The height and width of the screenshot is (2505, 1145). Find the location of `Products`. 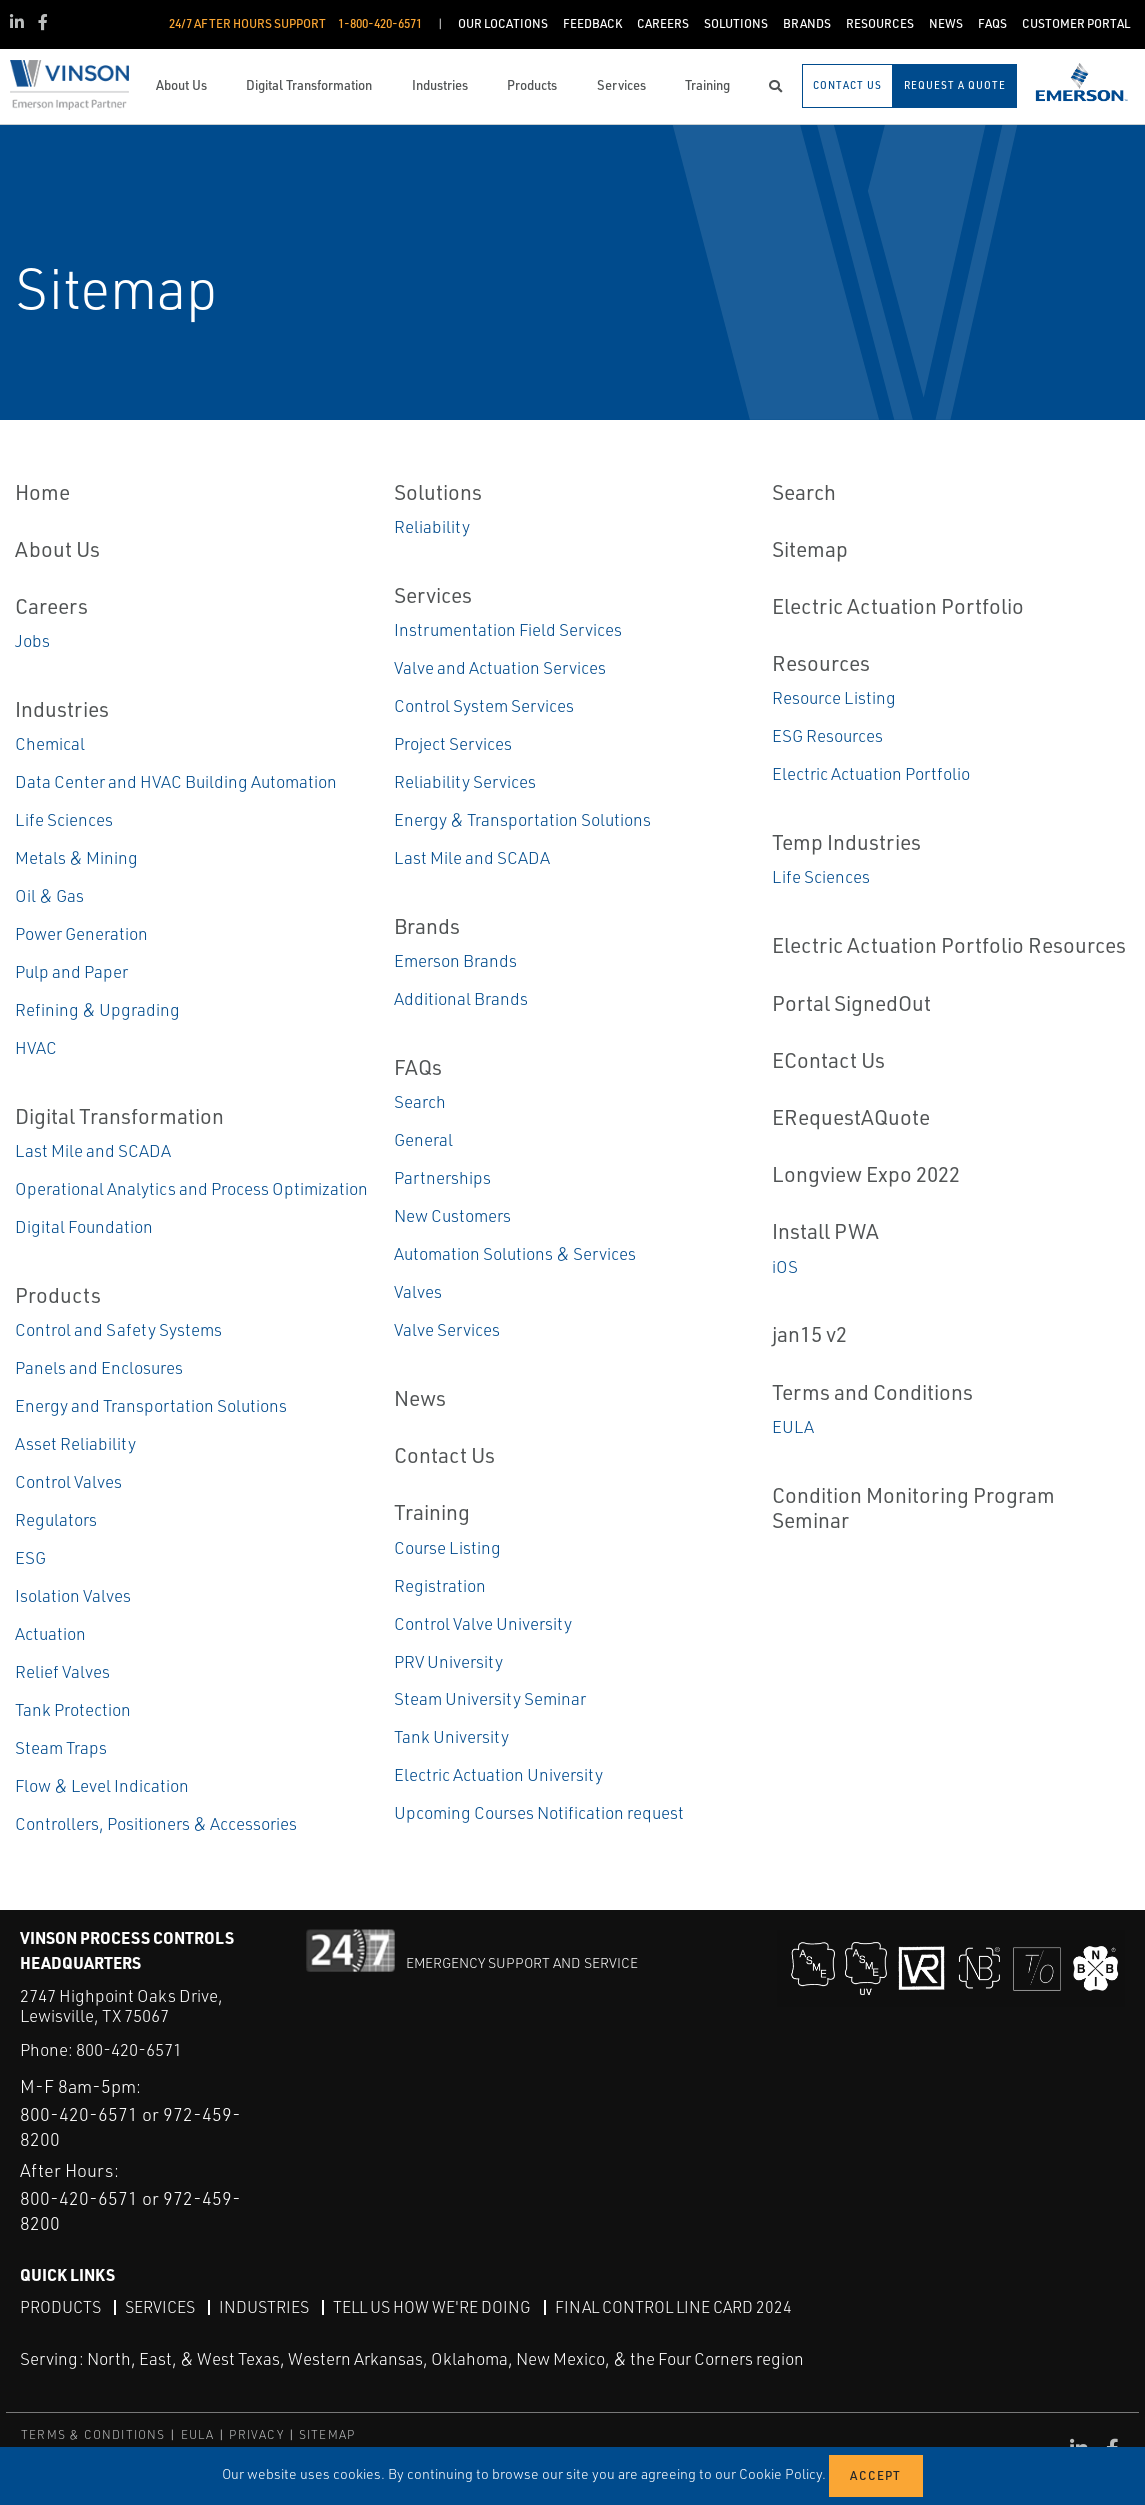

Products is located at coordinates (58, 1295).